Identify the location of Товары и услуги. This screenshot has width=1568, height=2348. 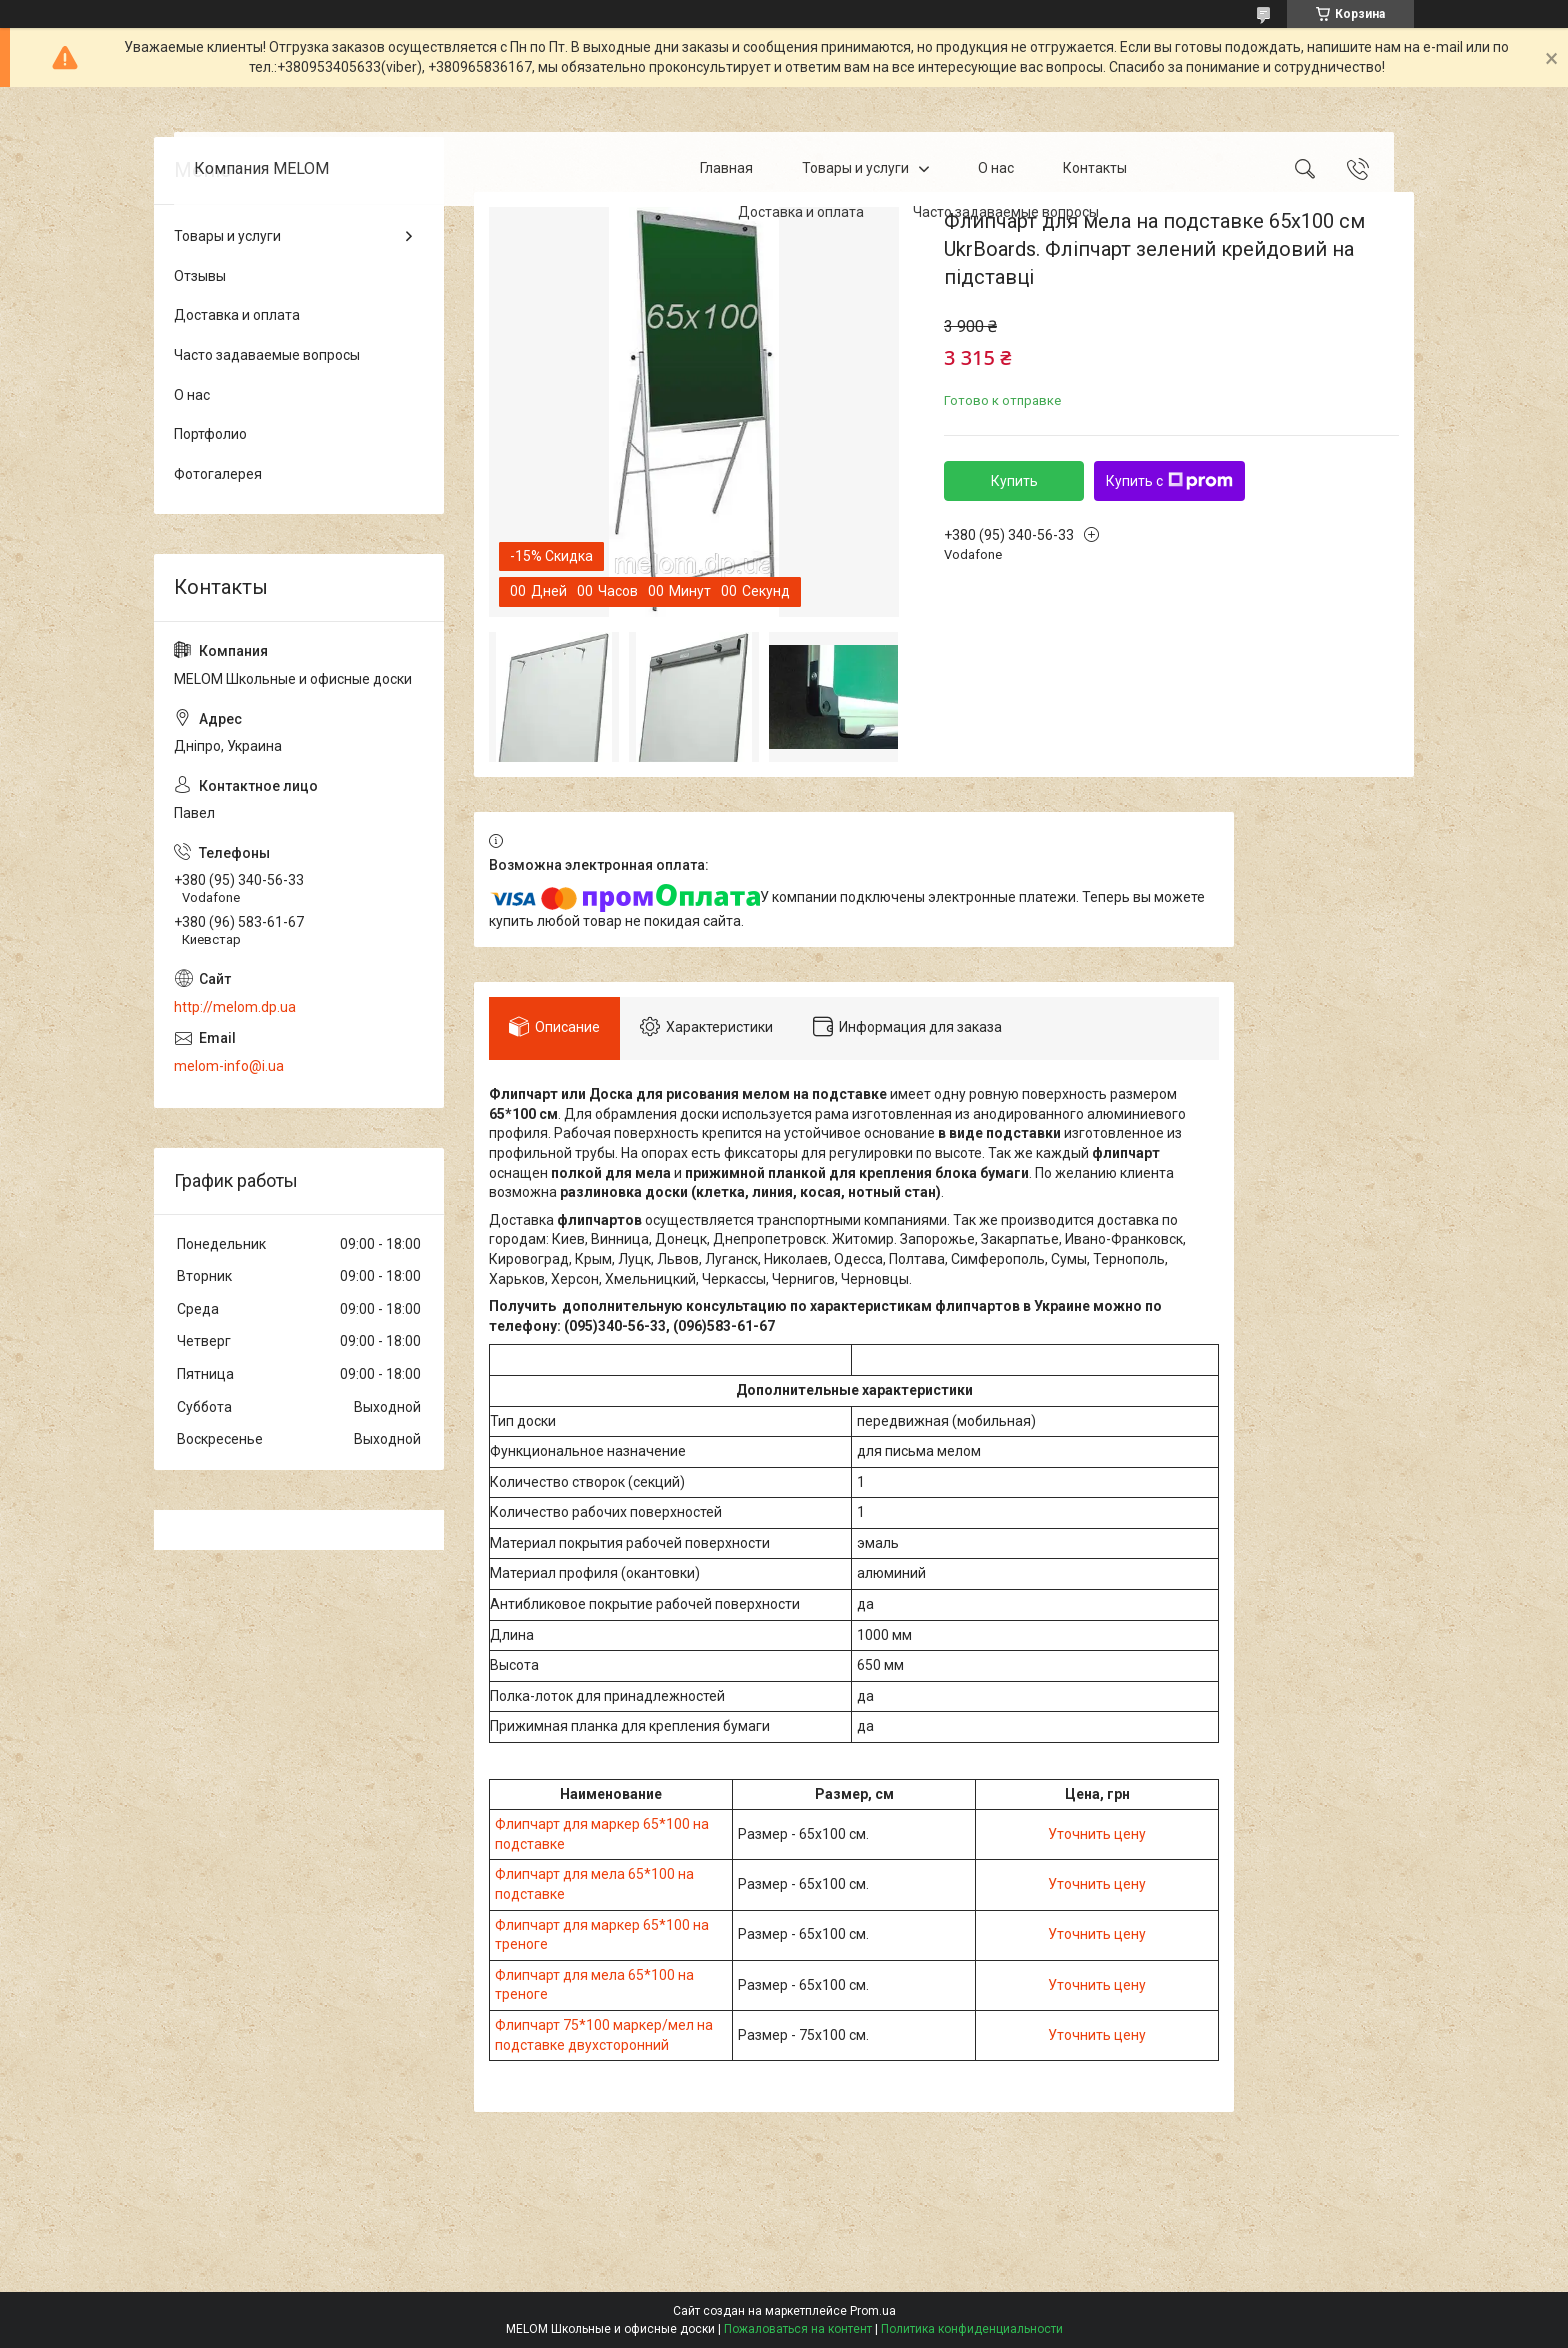
(855, 168).